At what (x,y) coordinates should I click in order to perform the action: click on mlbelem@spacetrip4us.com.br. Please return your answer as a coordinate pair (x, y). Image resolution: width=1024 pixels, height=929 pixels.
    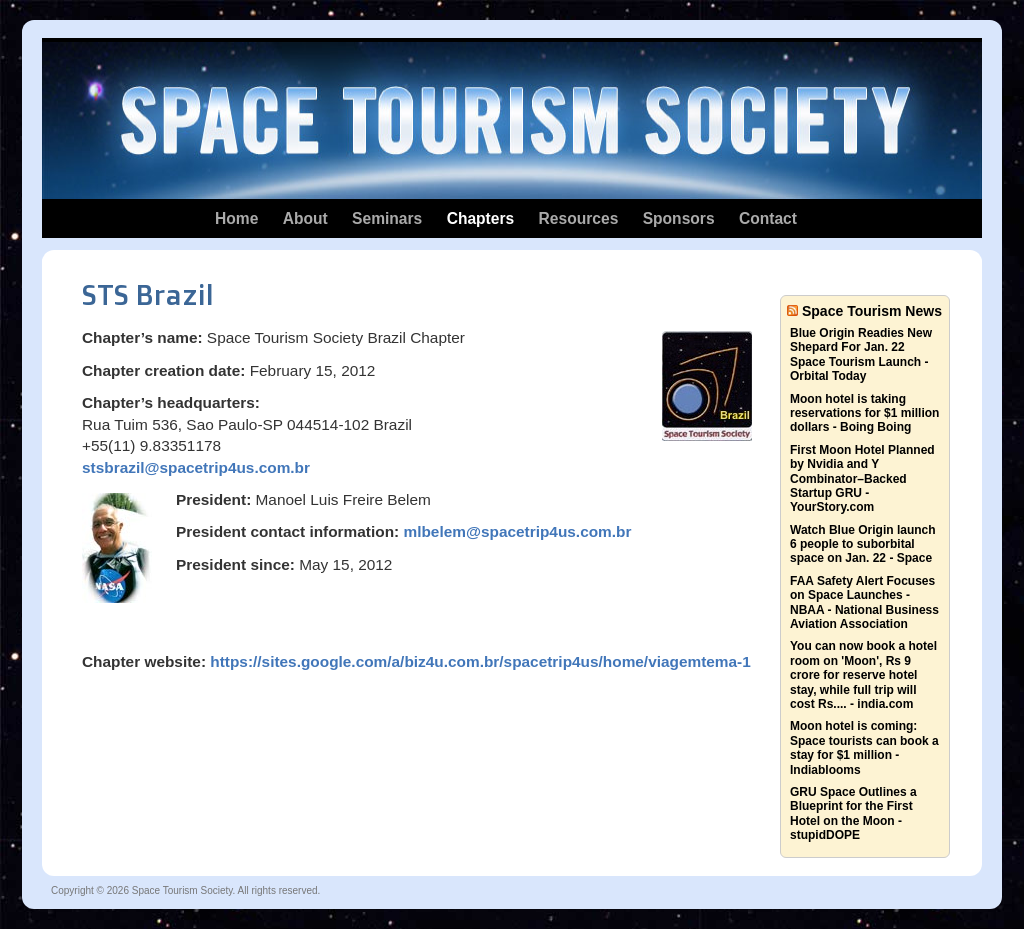
    Looking at the image, I should click on (517, 531).